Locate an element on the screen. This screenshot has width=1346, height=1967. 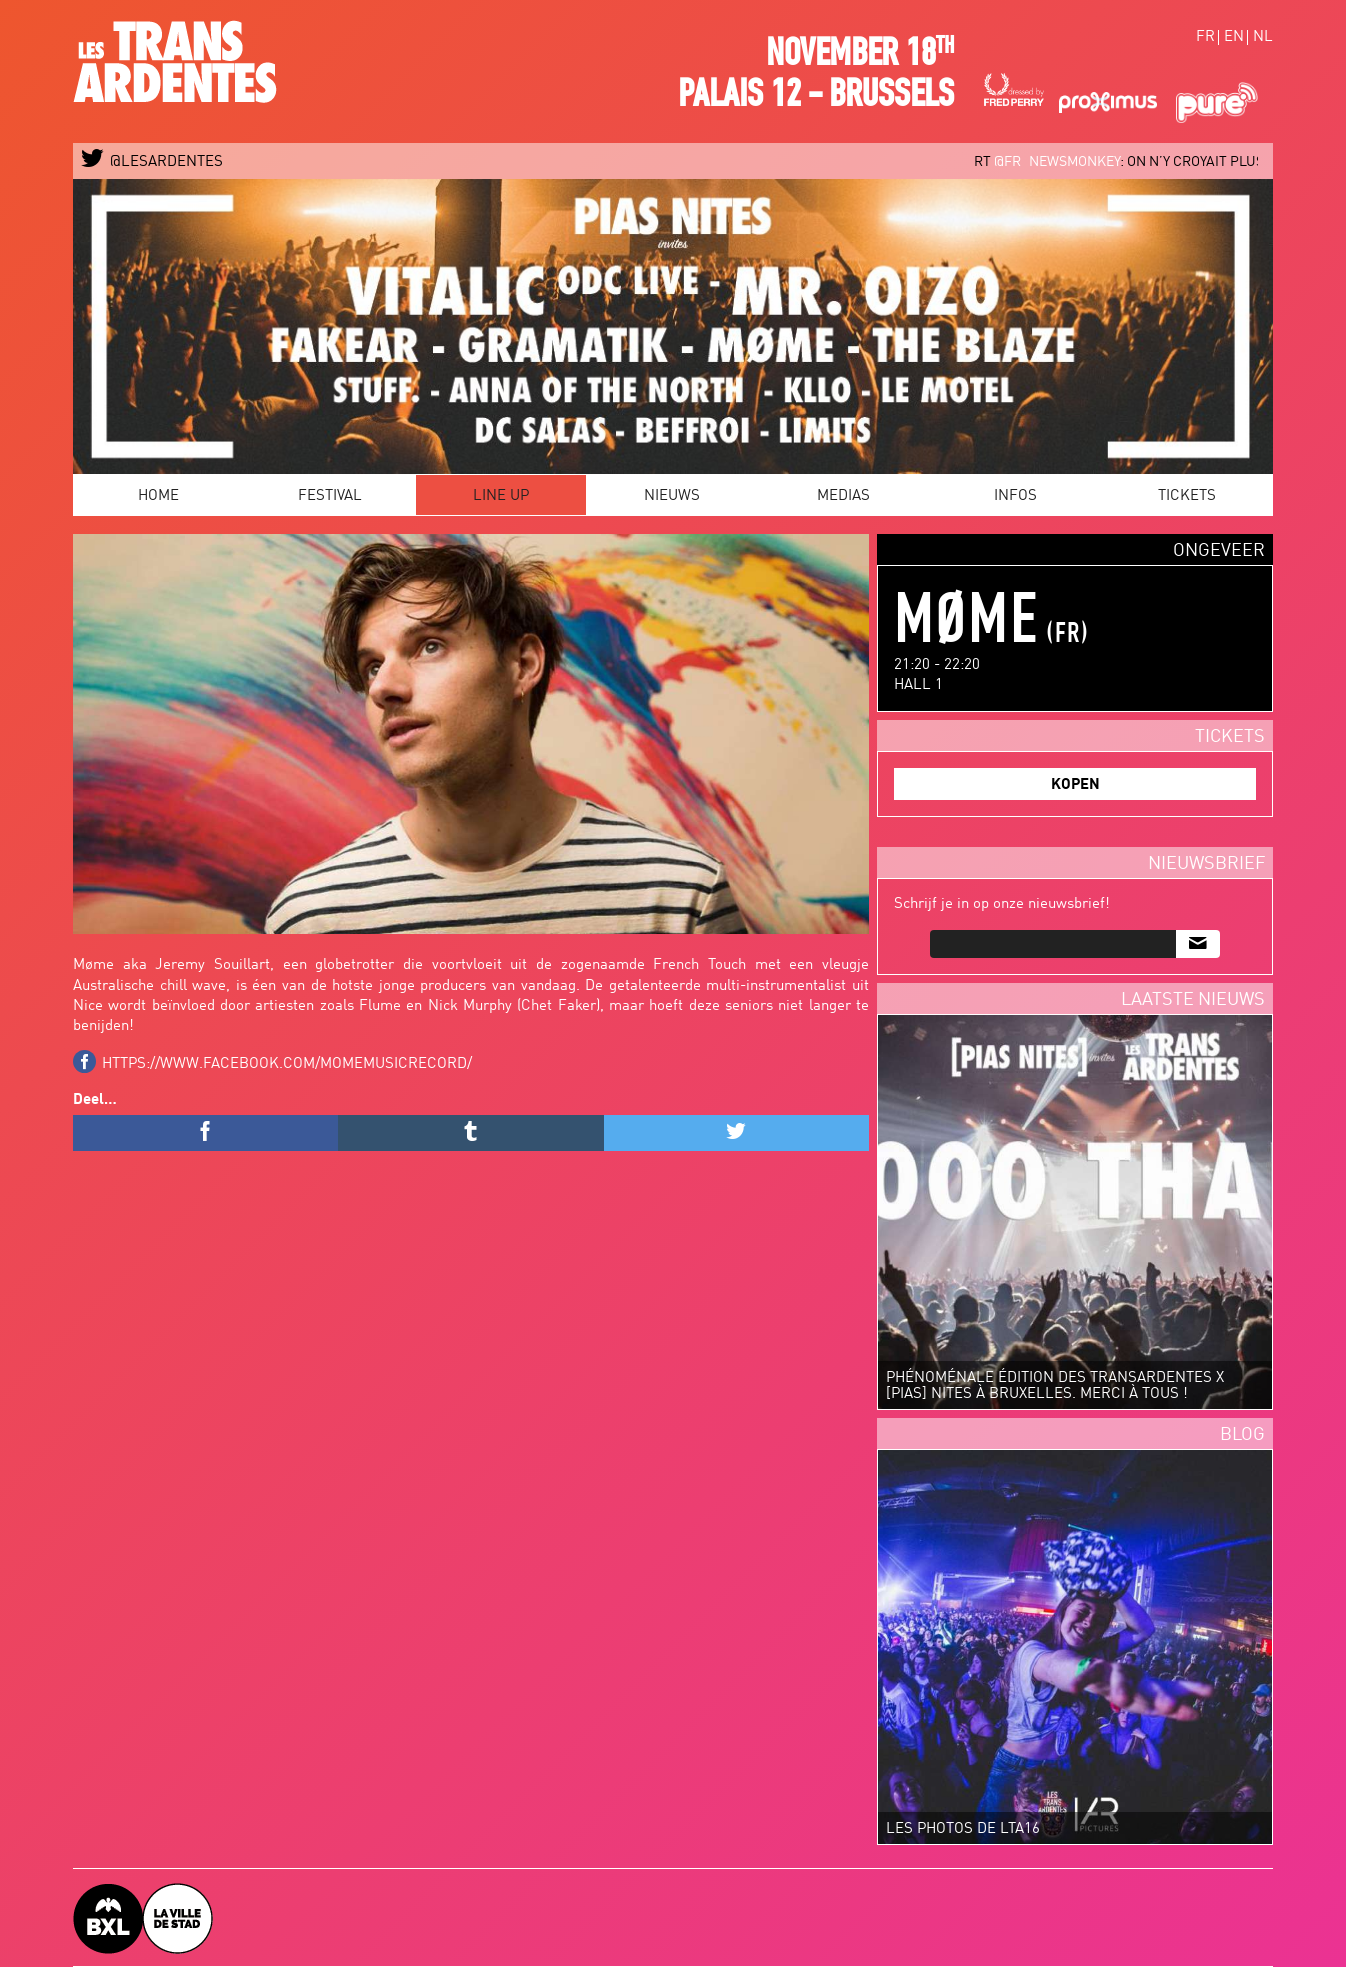
Medias is located at coordinates (843, 496).